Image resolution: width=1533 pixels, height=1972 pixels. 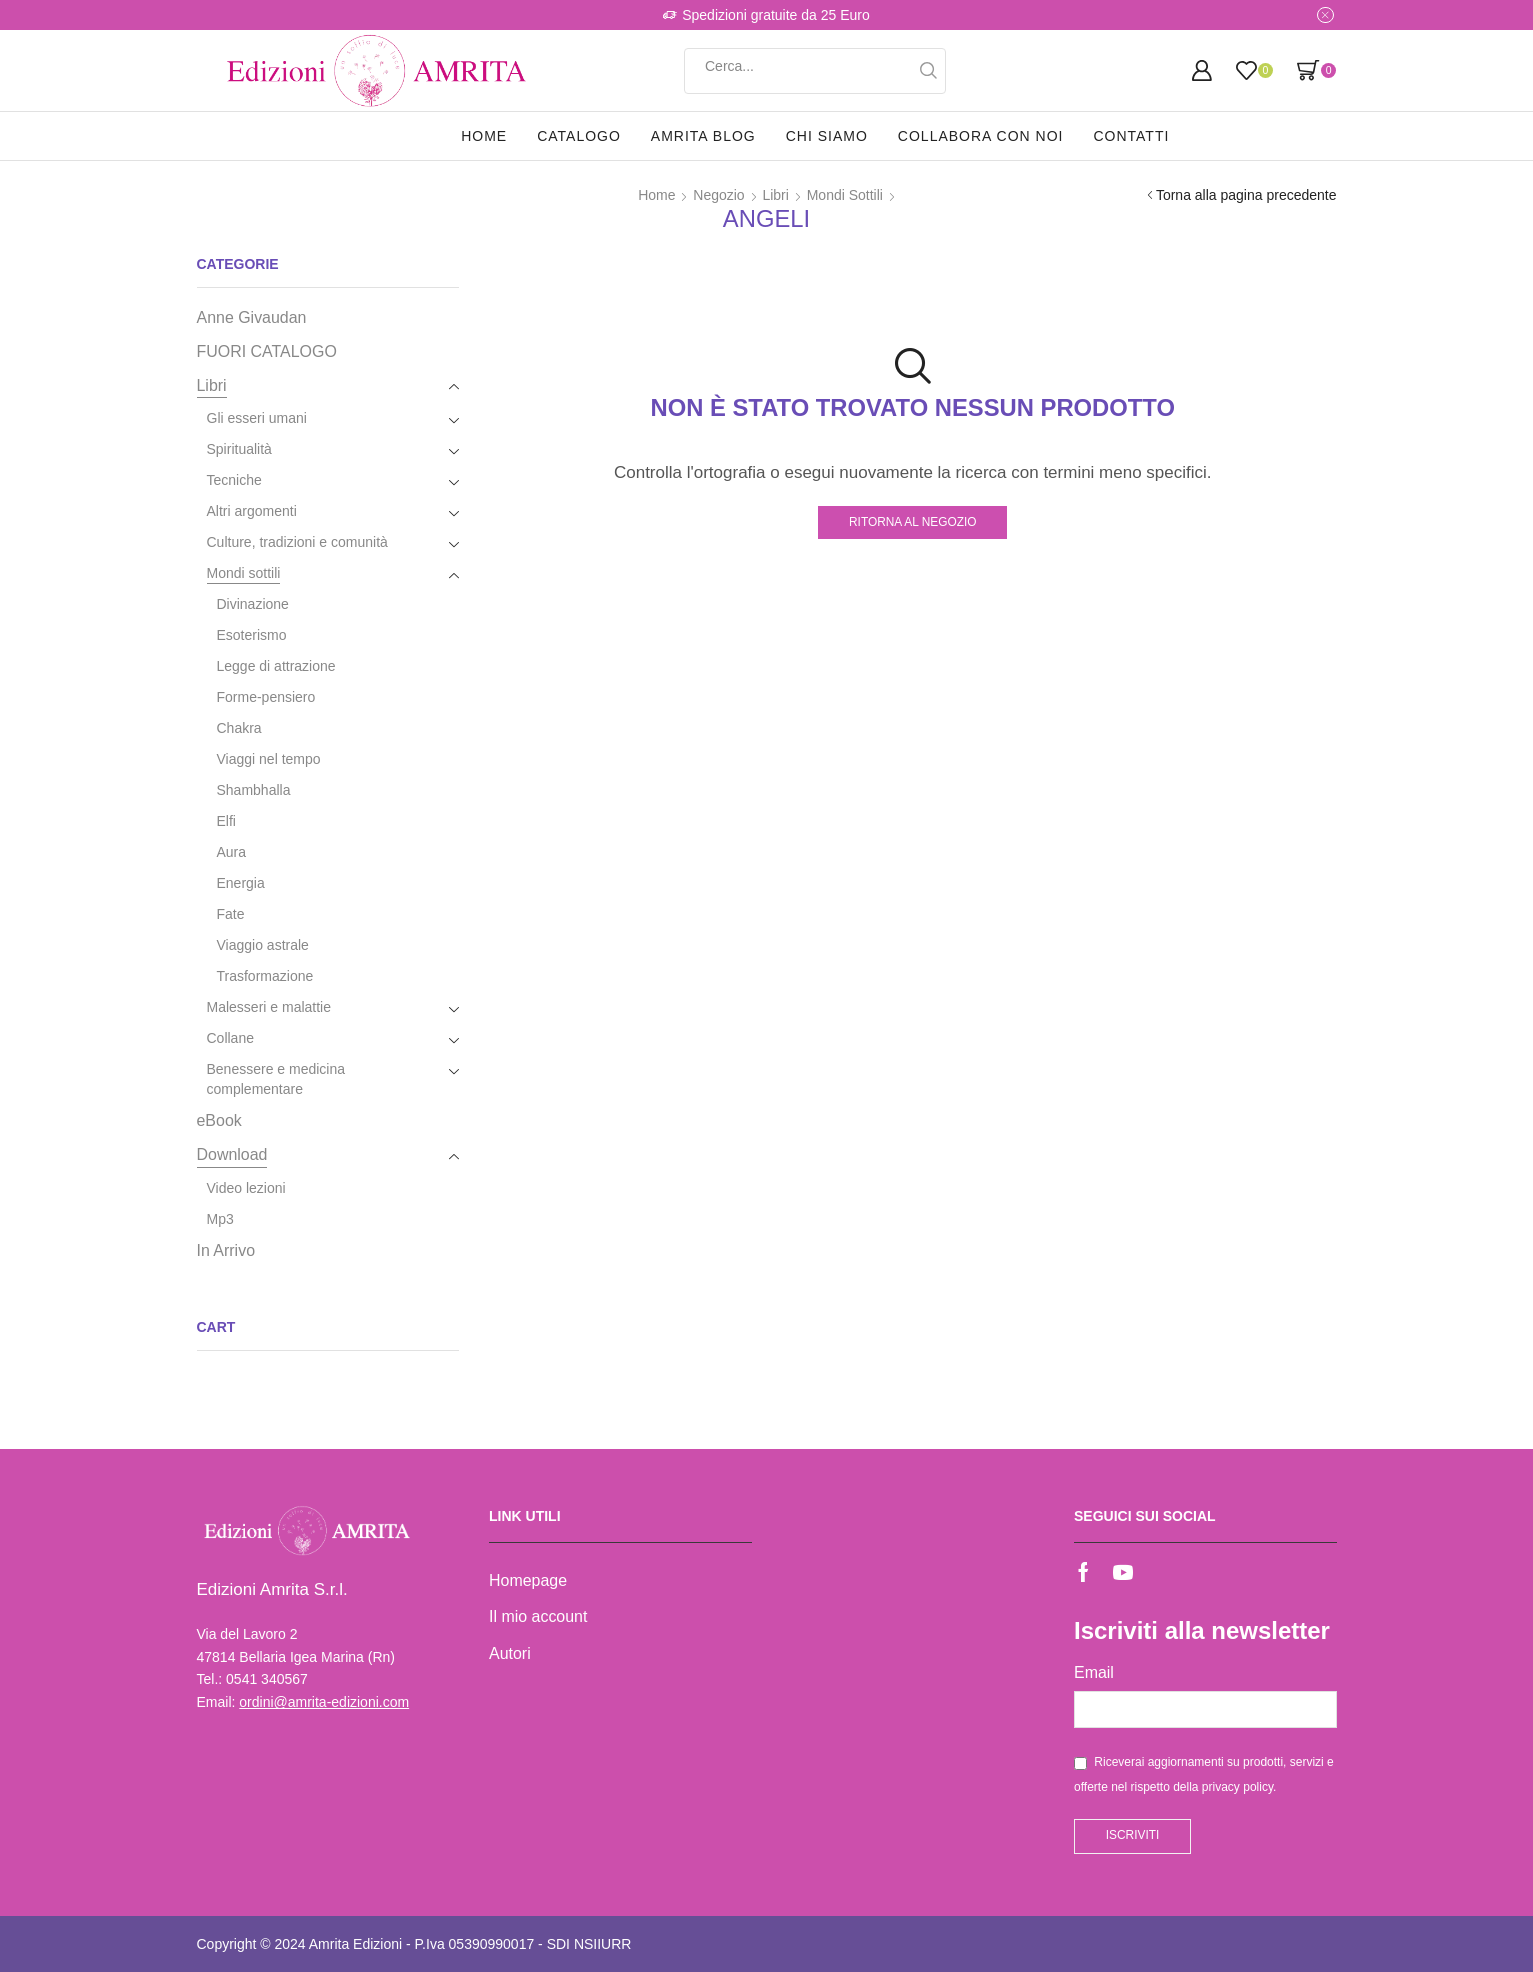 What do you see at coordinates (230, 1038) in the screenshot?
I see `Collane` at bounding box center [230, 1038].